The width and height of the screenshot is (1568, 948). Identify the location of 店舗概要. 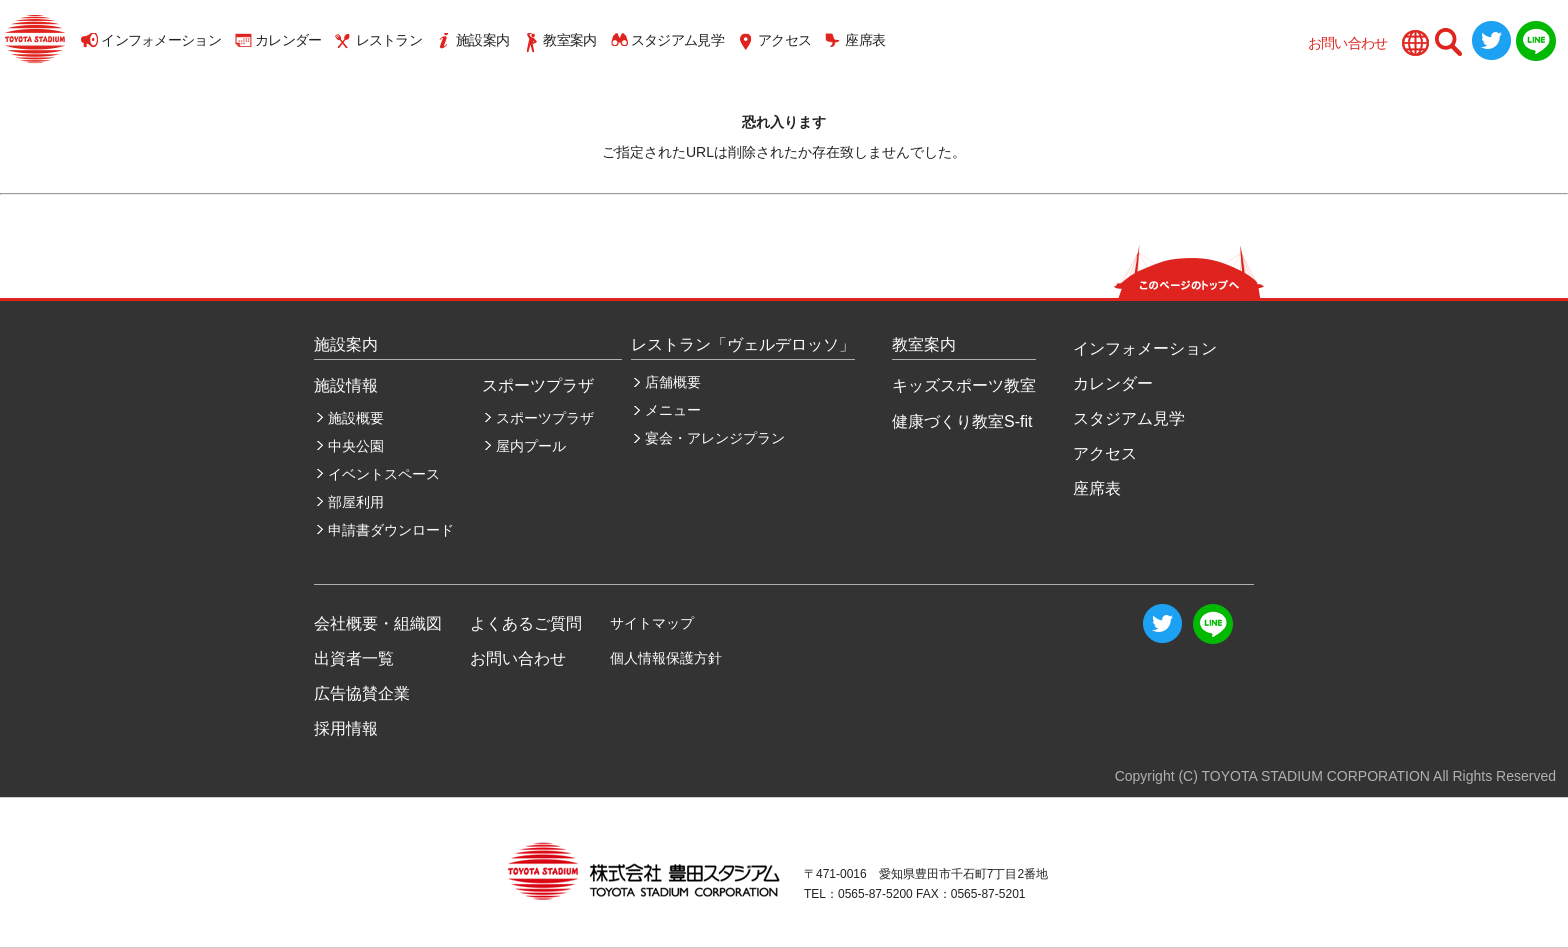
(673, 382).